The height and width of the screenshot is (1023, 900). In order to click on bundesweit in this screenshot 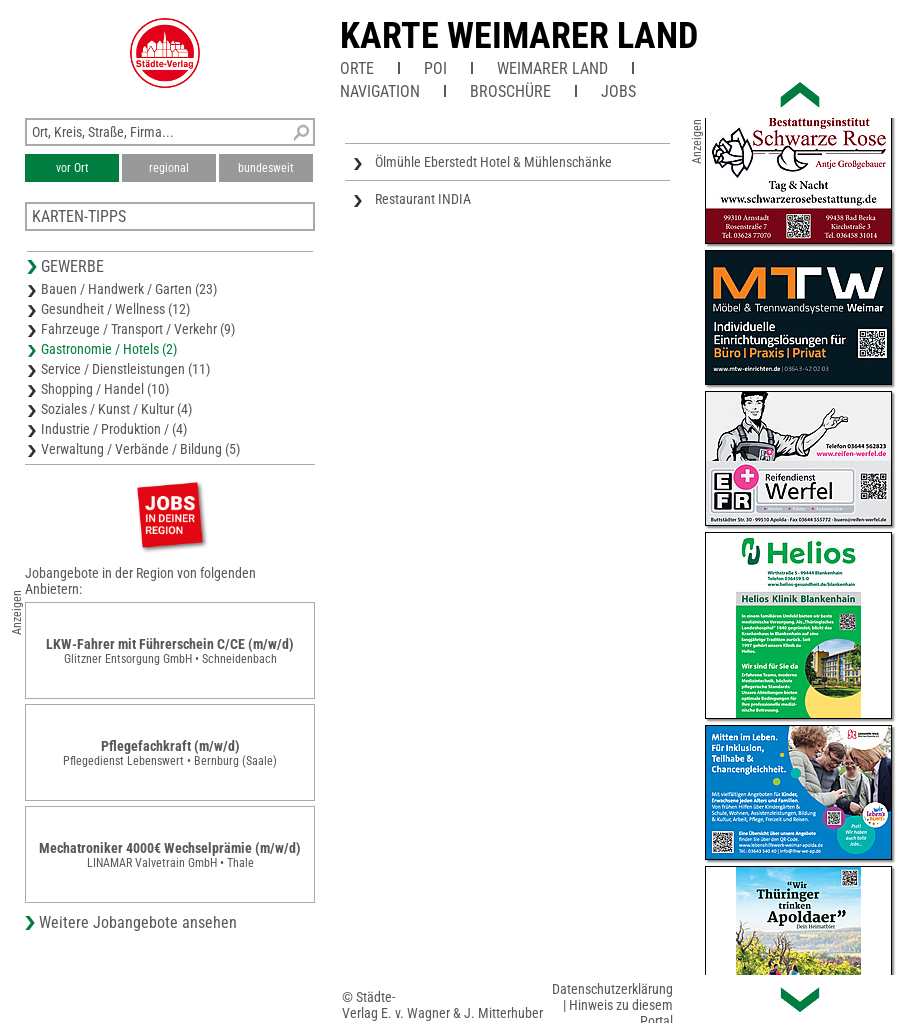, I will do `click(266, 168)`.